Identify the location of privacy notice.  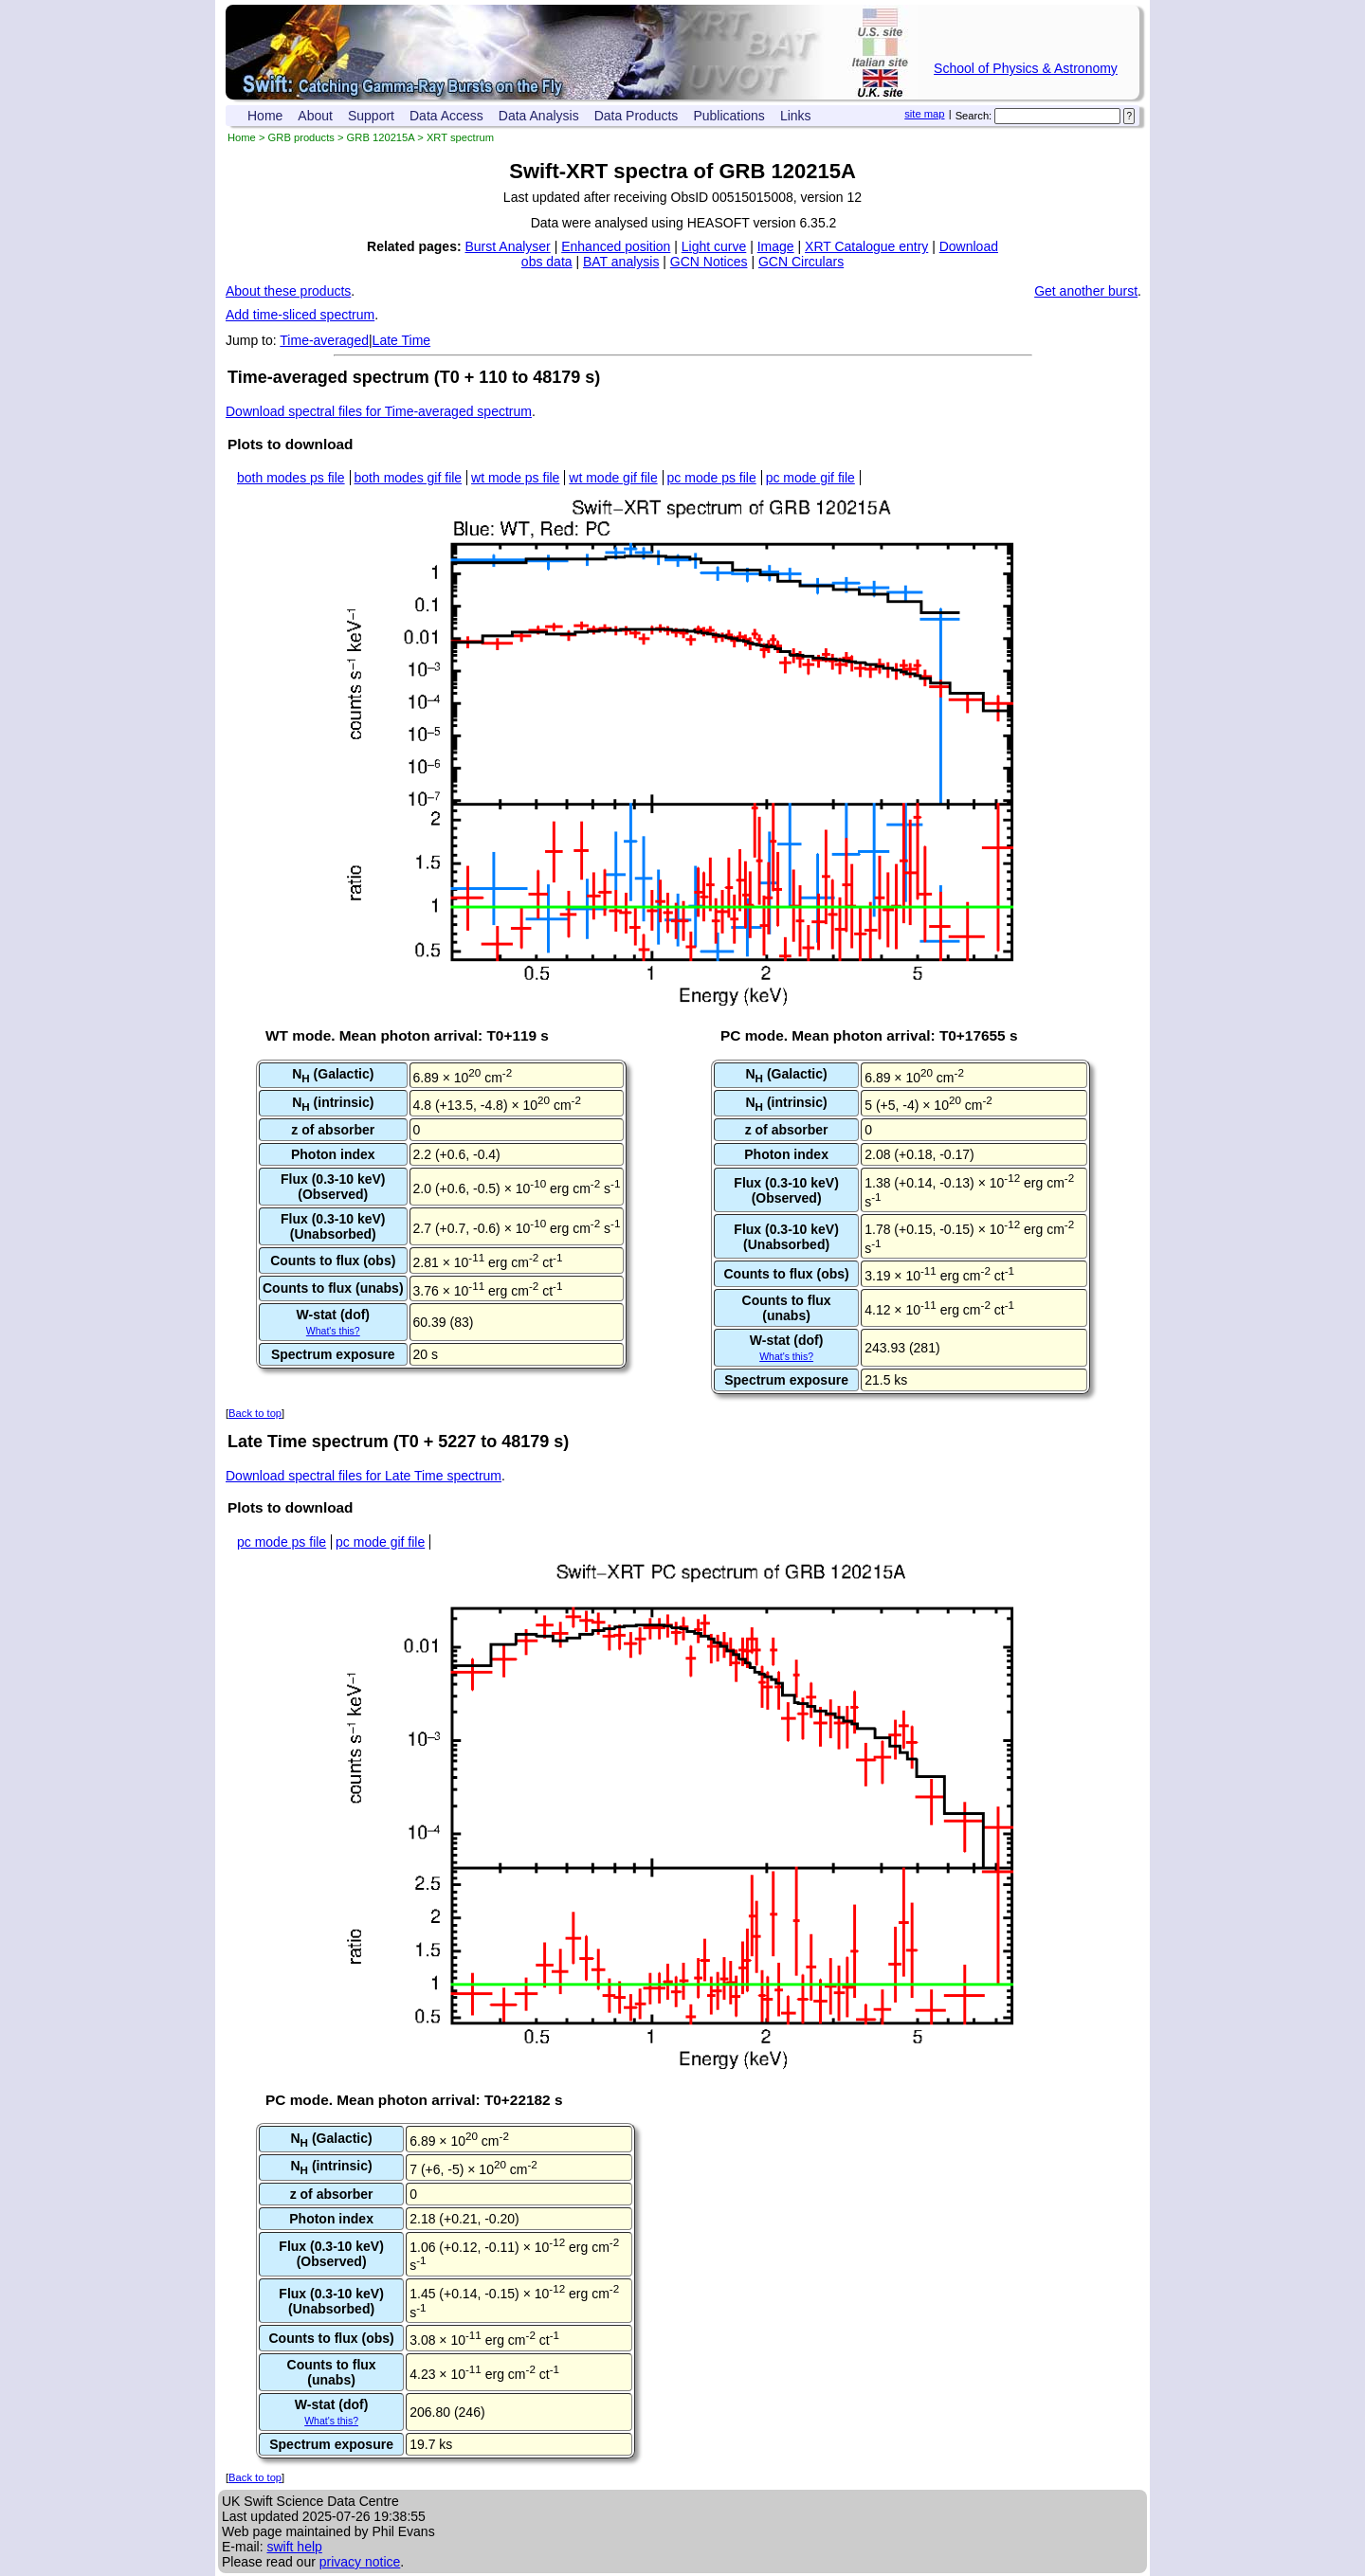
(360, 2561).